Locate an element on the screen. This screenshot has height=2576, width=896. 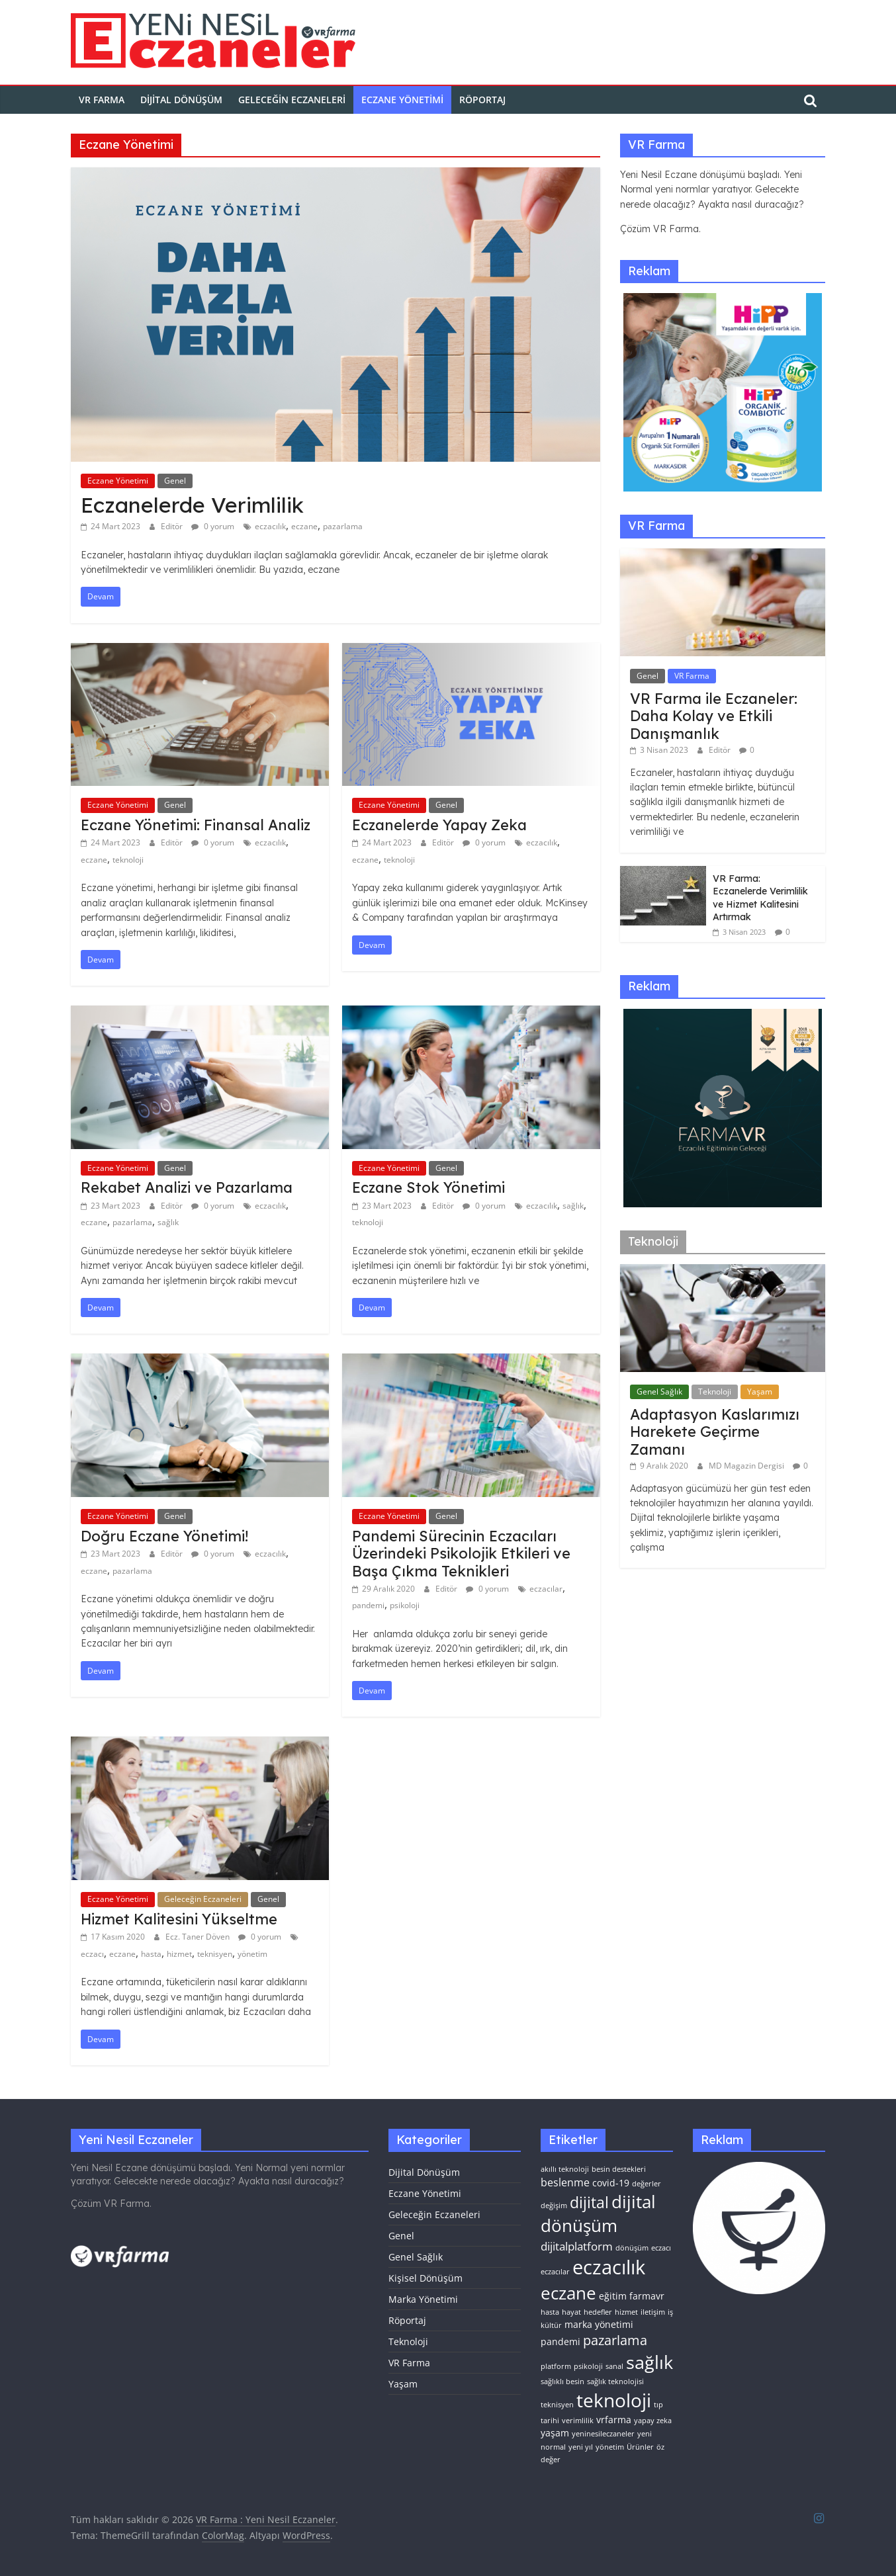
değerler [değerler (1 öge)] is located at coordinates (646, 2183).